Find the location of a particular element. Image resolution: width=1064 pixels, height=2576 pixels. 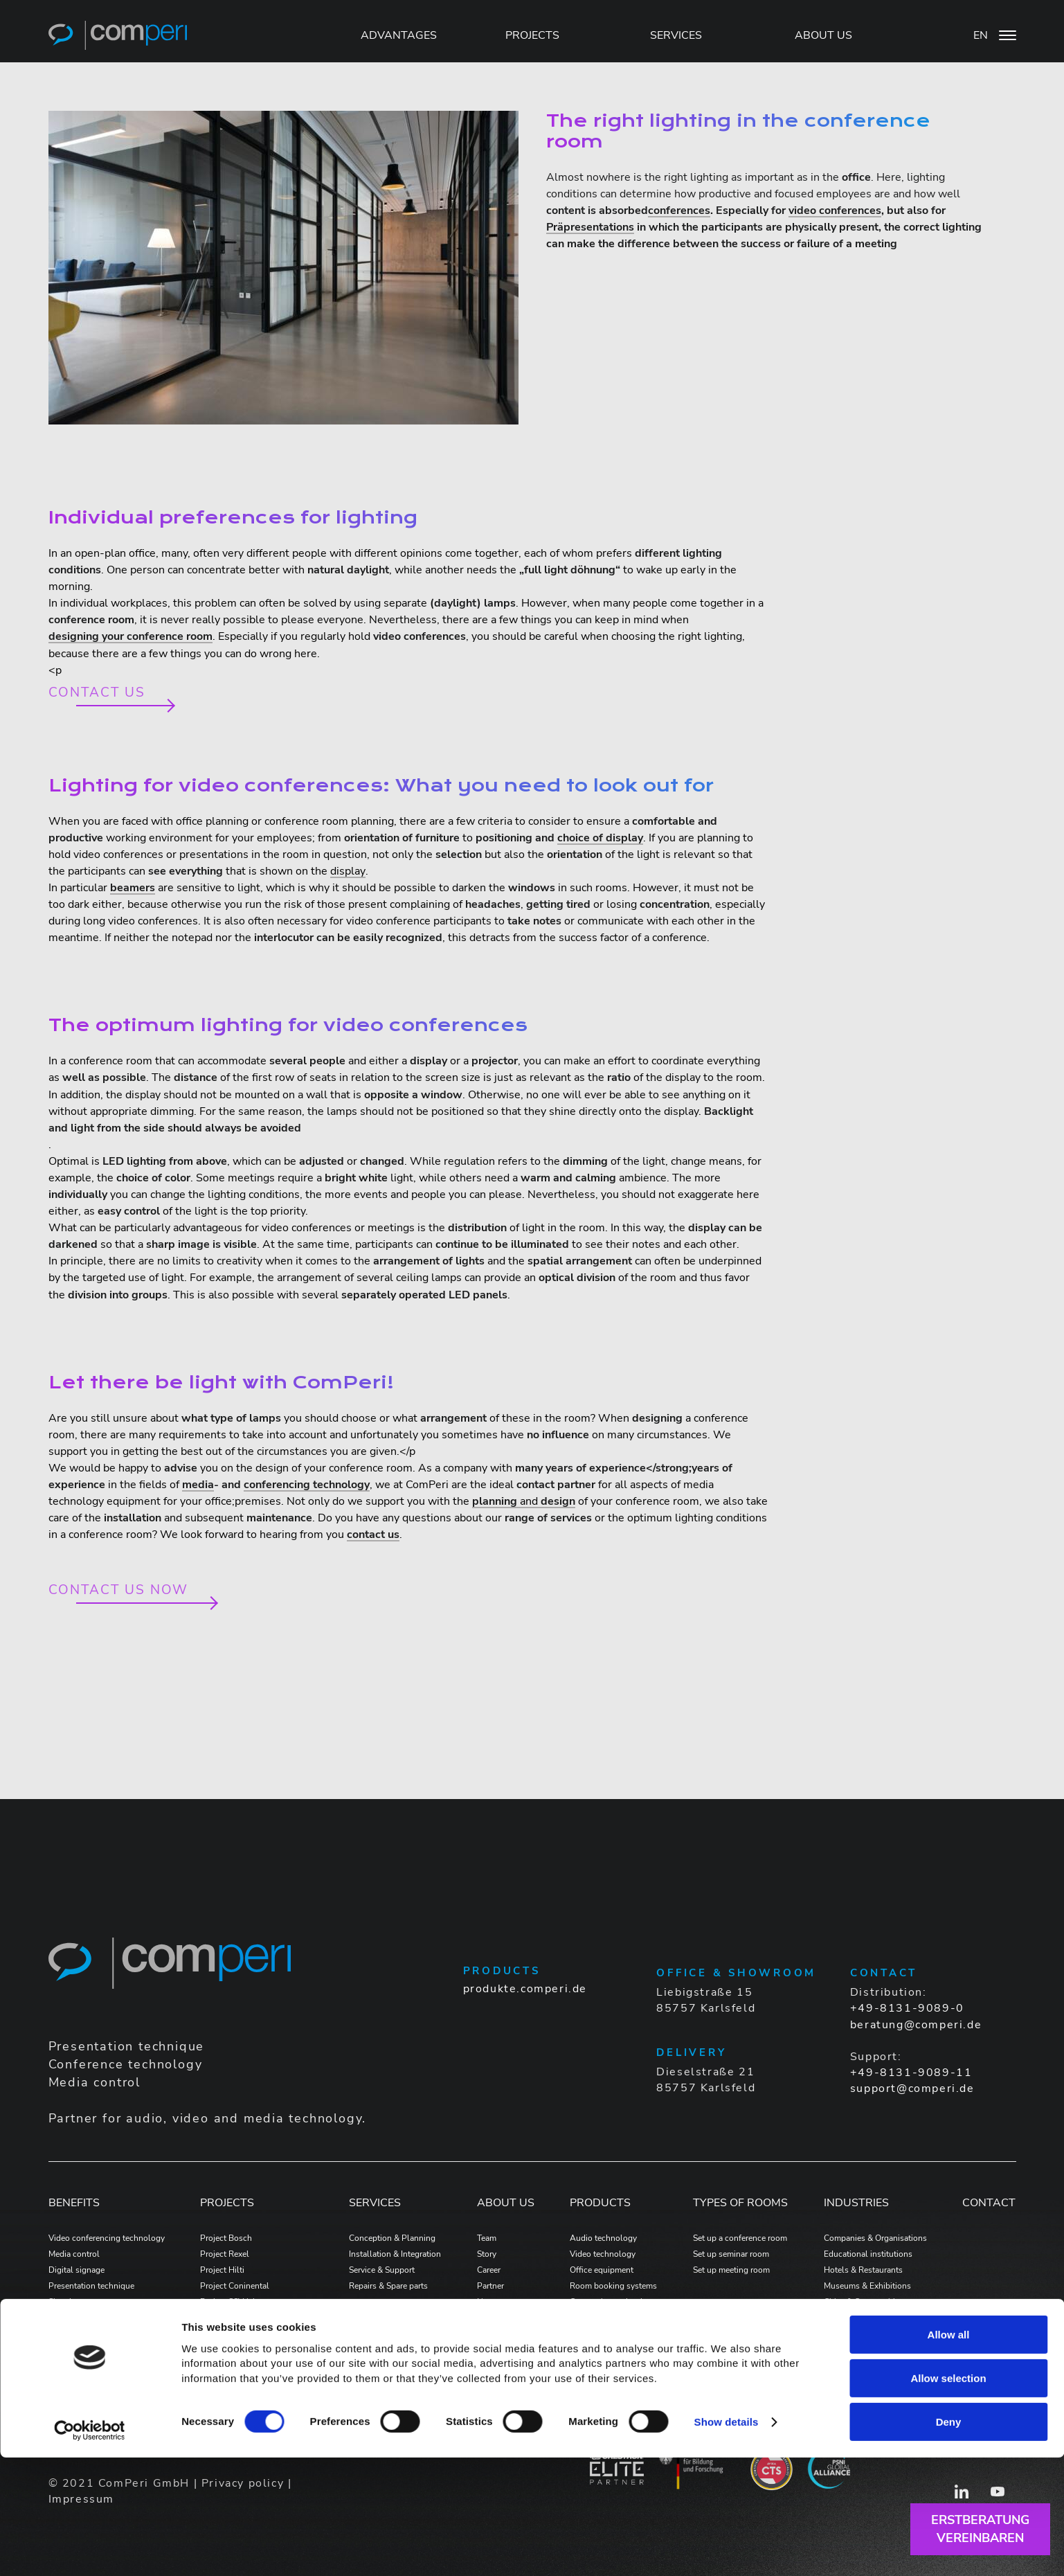

Conception & Planning is located at coordinates (392, 2238).